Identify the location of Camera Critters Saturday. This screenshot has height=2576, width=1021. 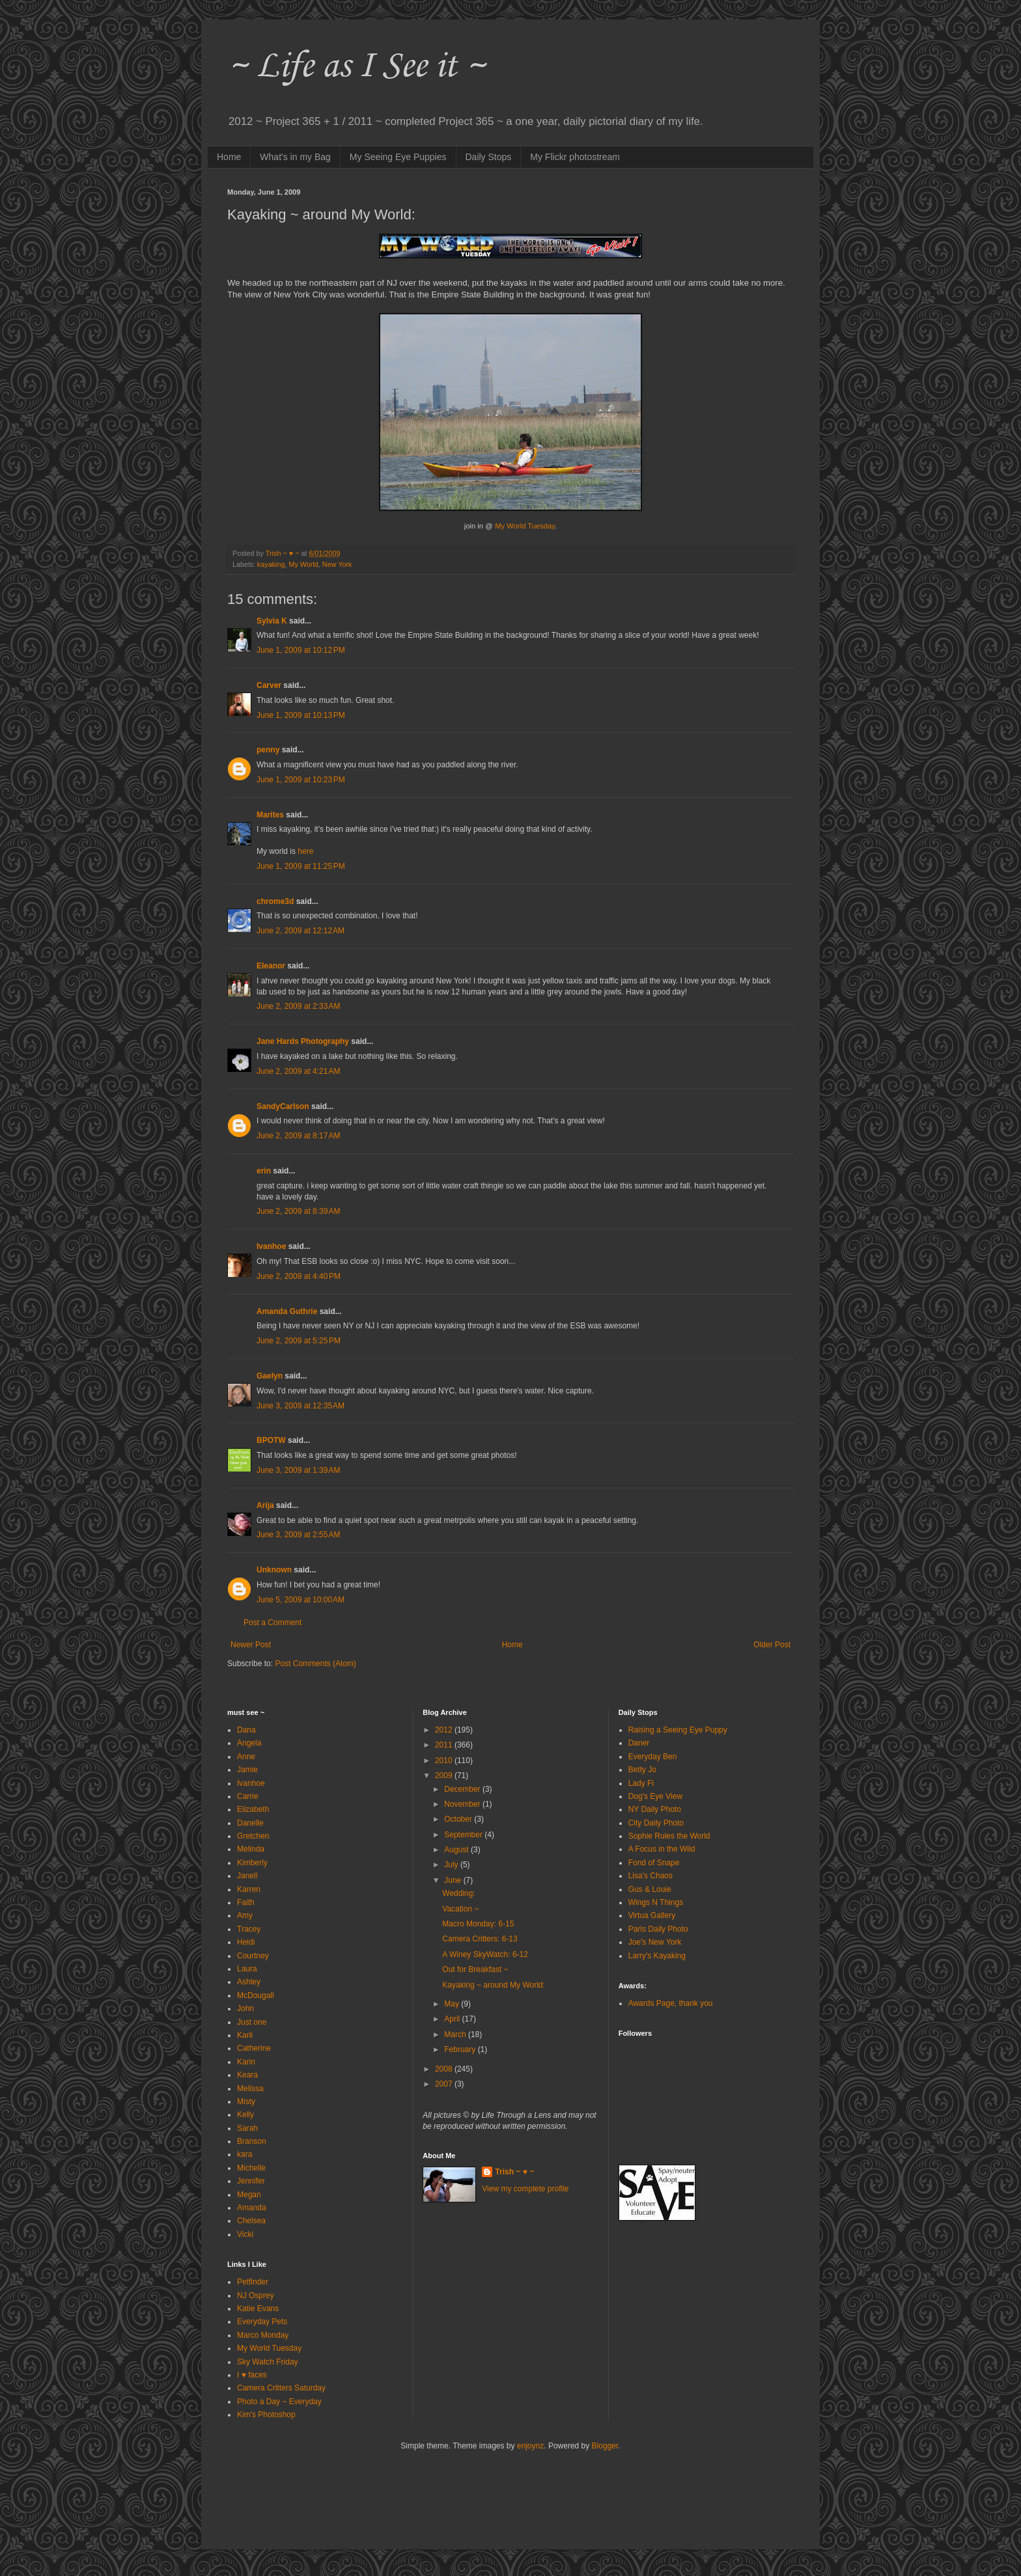
(281, 2387).